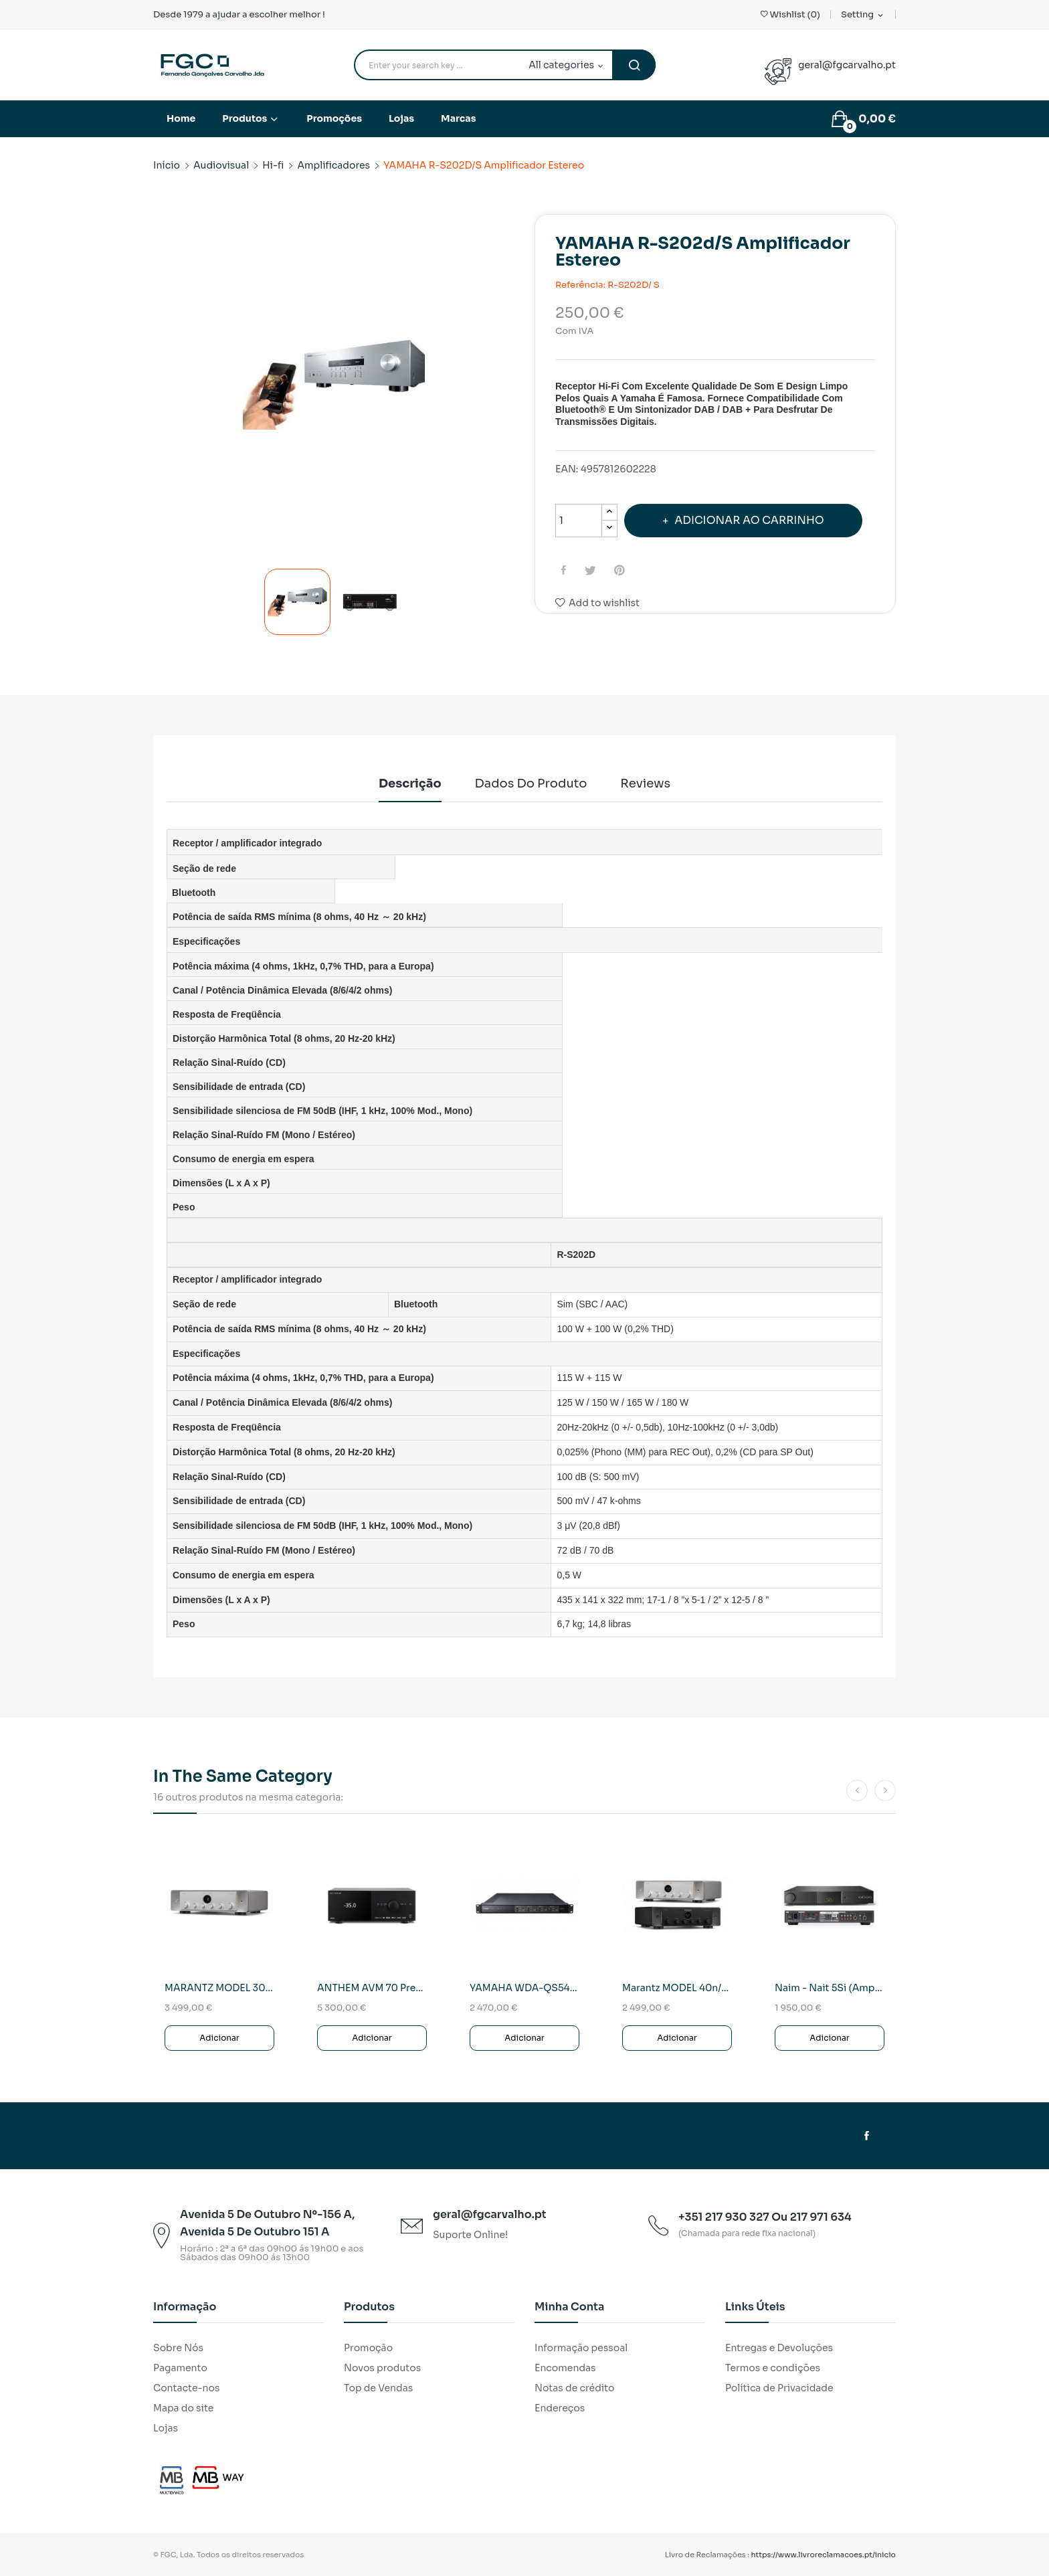 The width and height of the screenshot is (1049, 2576). What do you see at coordinates (565, 2368) in the screenshot?
I see `Encomendas` at bounding box center [565, 2368].